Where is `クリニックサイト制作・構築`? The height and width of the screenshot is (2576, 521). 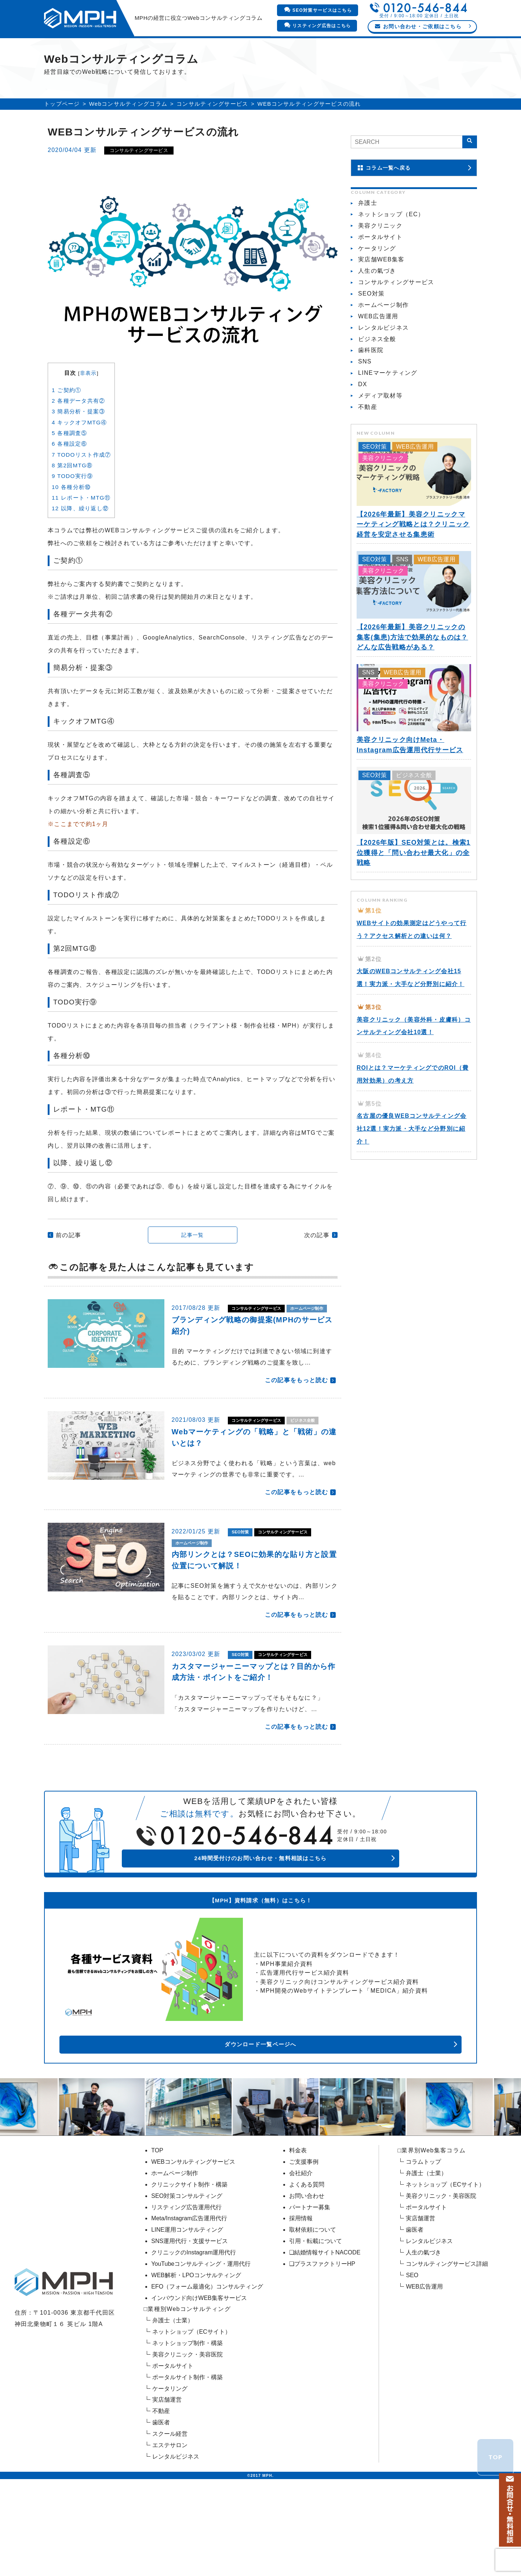 クリニックサイト制作・構築 is located at coordinates (189, 2263).